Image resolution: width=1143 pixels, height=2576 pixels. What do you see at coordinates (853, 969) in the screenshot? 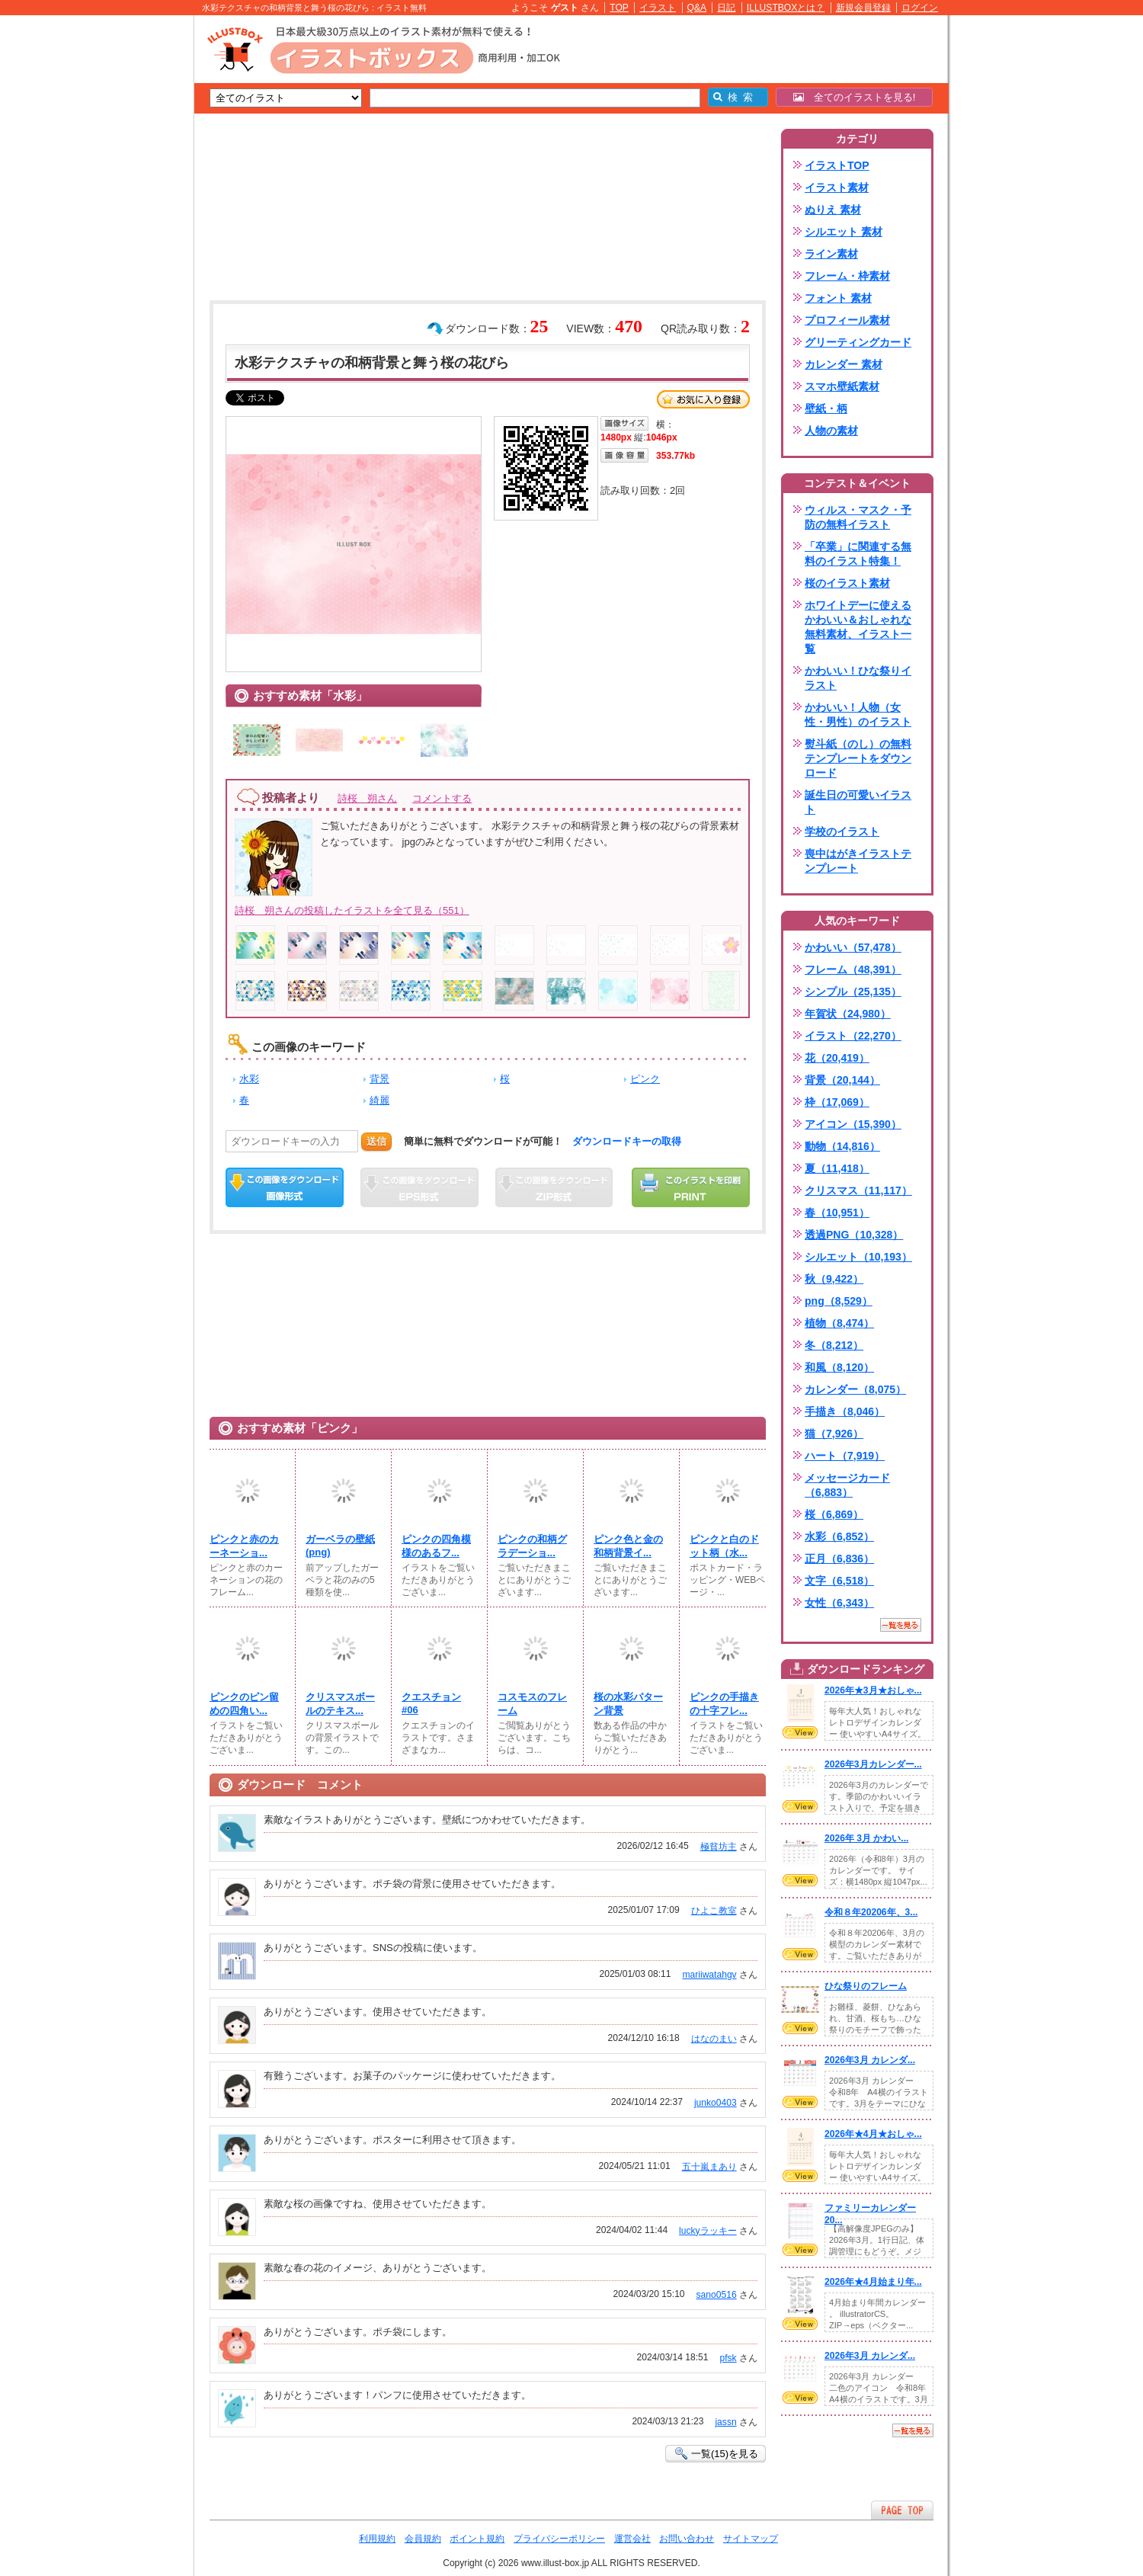
I see `フレーム（48,391）` at bounding box center [853, 969].